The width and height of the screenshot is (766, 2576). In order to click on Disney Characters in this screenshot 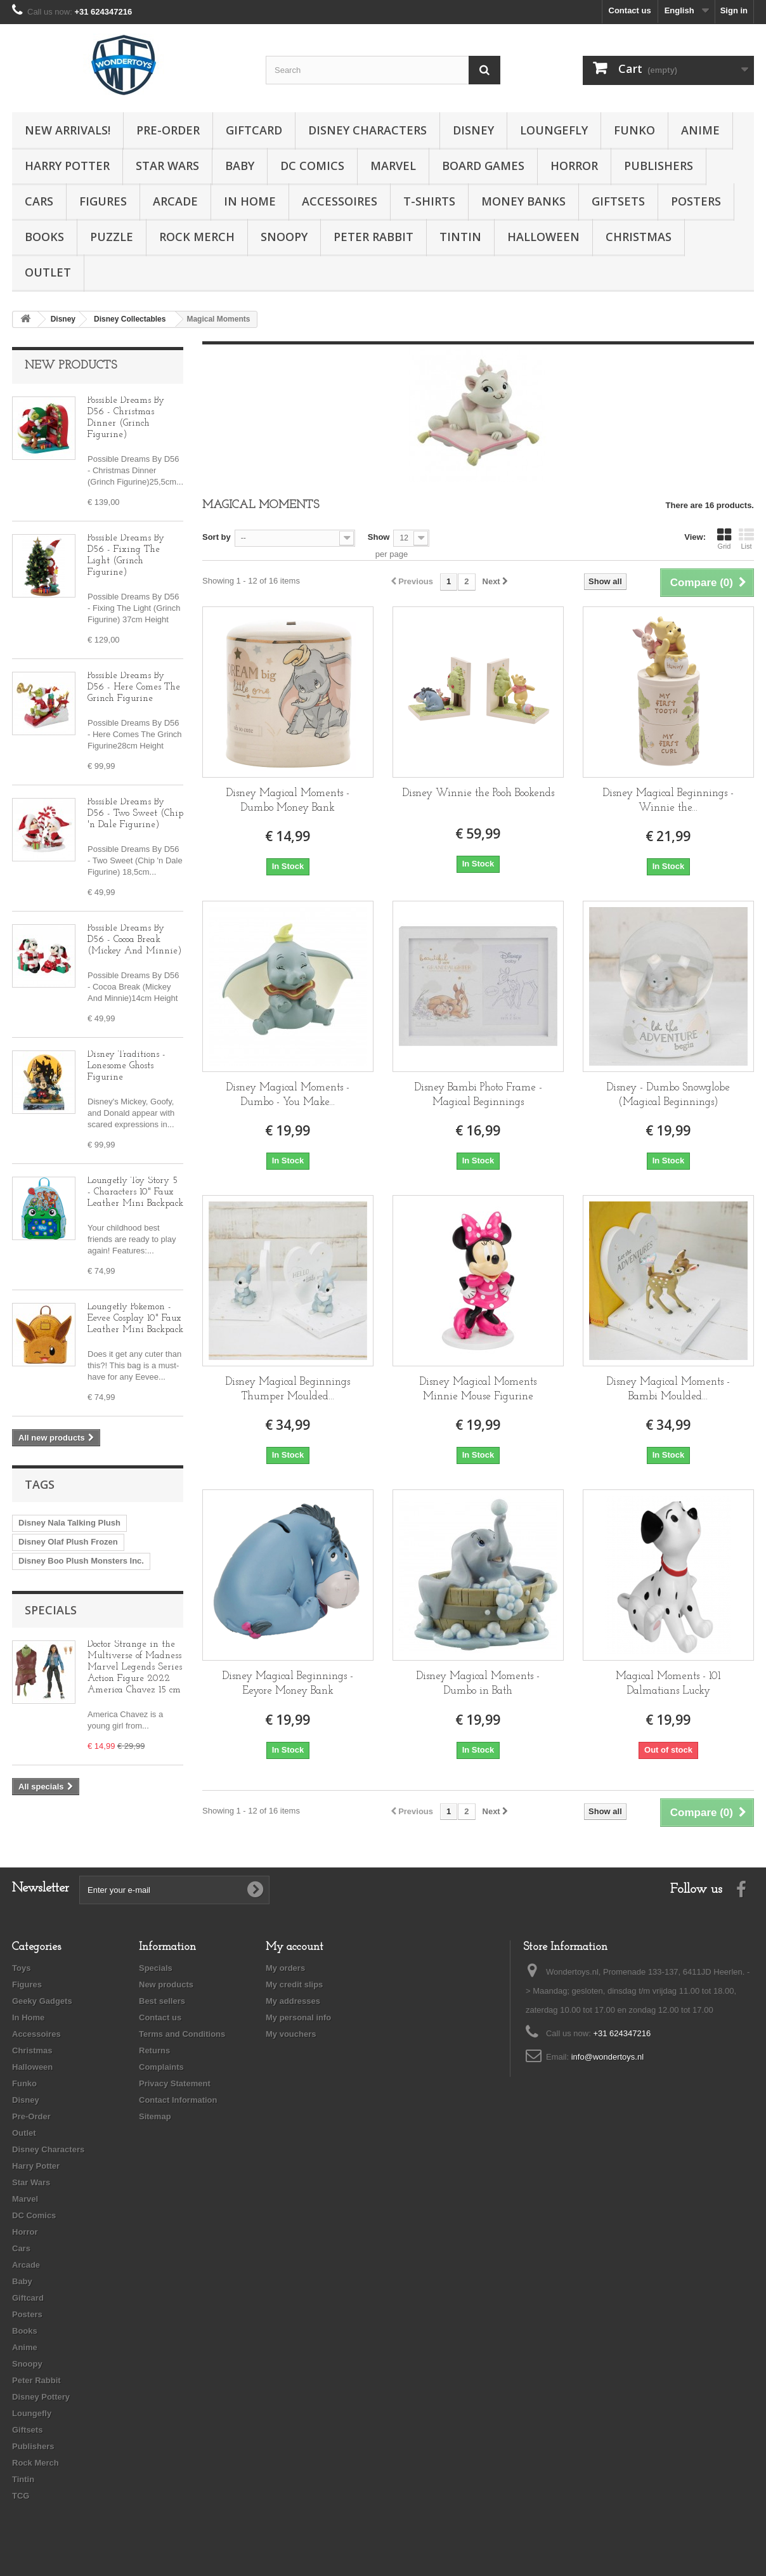, I will do `click(367, 130)`.